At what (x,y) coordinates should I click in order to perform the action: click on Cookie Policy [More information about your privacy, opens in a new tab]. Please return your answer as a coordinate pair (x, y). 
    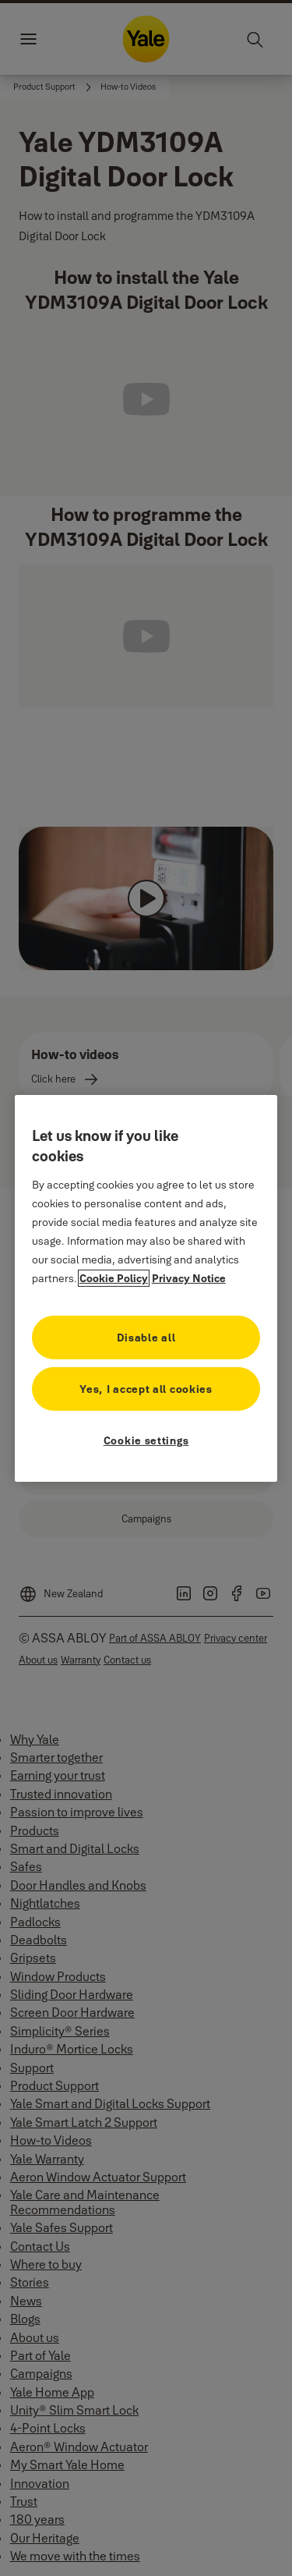
    Looking at the image, I should click on (113, 1278).